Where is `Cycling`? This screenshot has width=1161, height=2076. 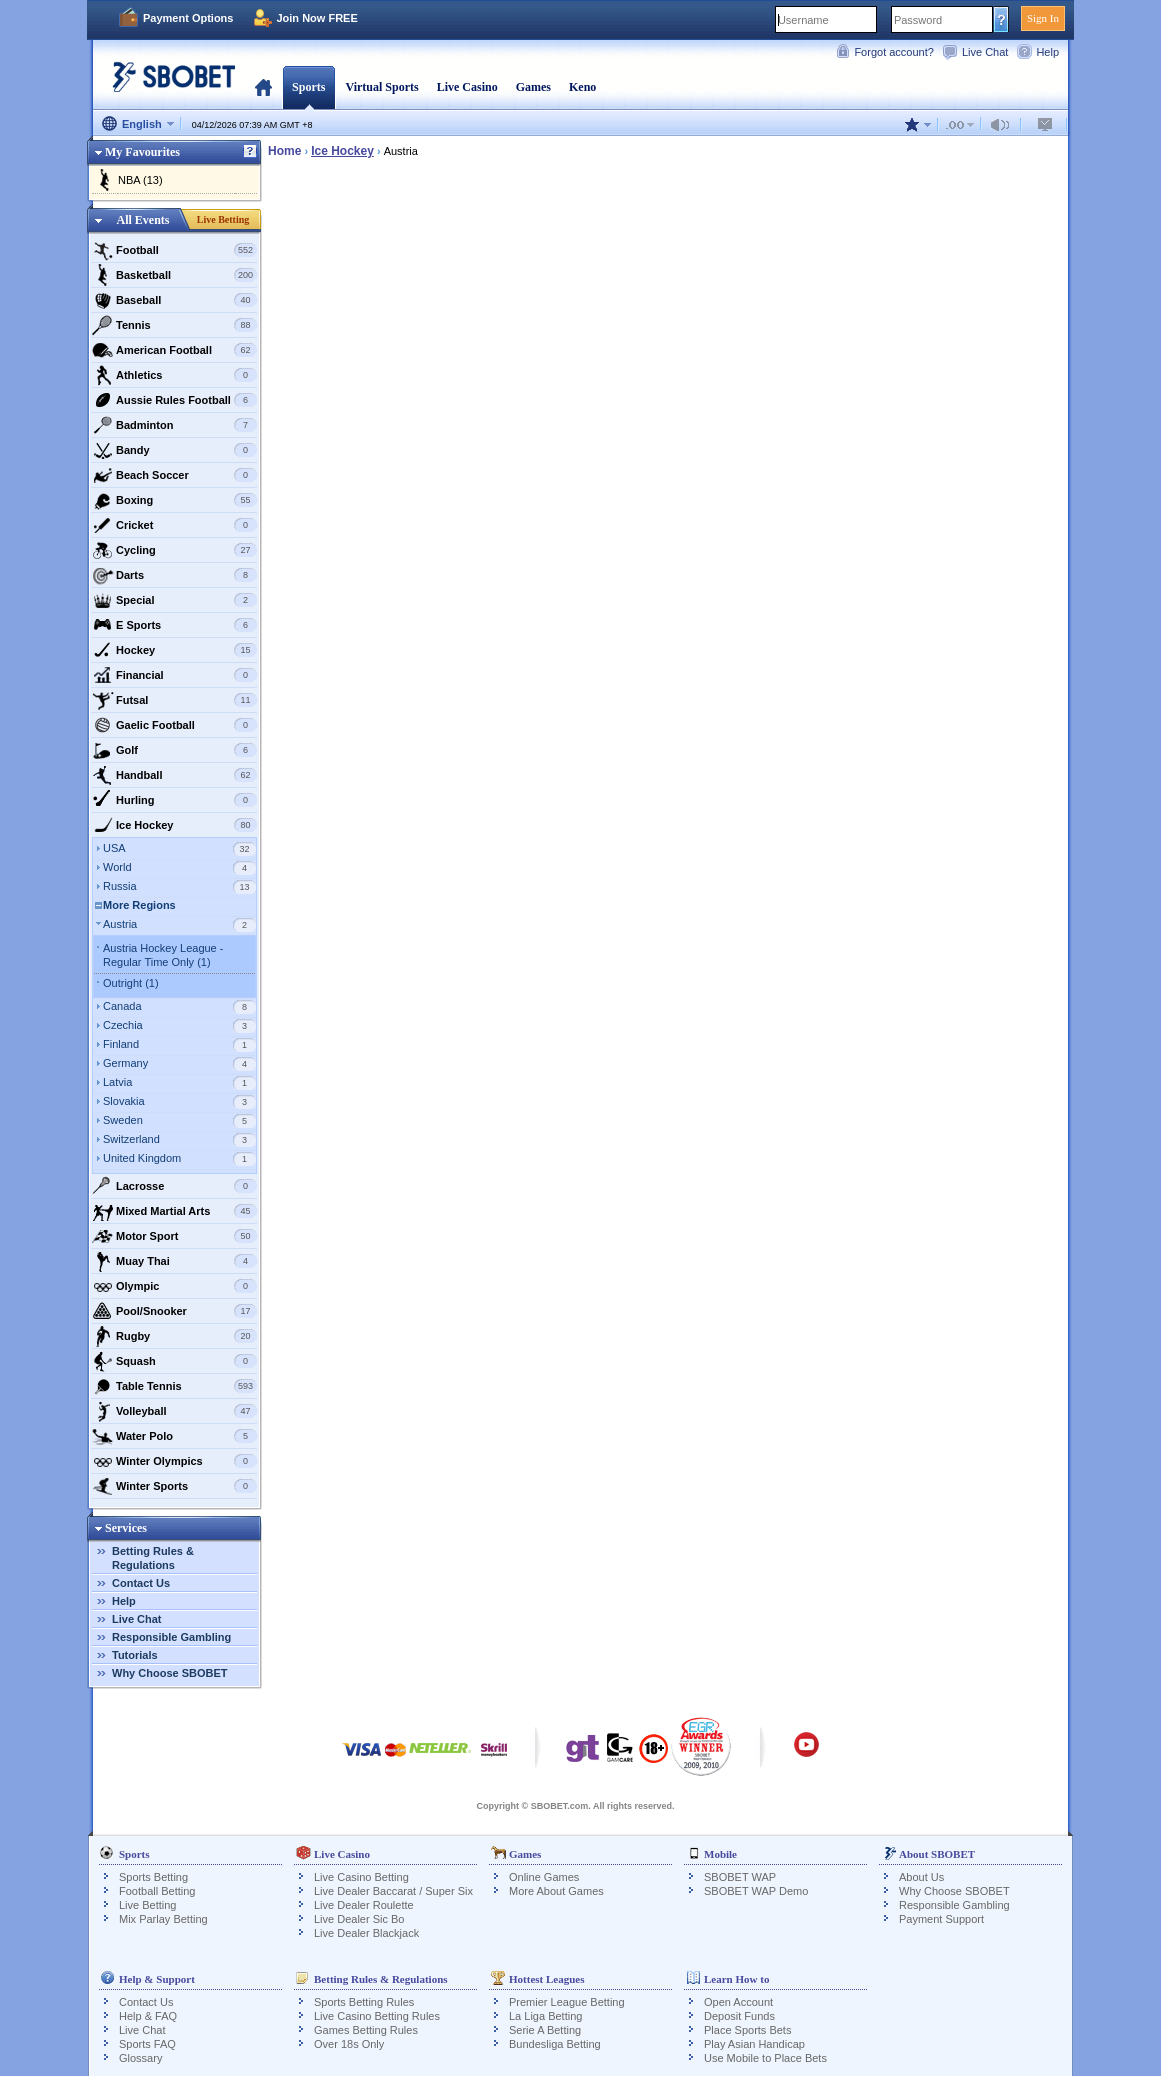 Cycling is located at coordinates (174, 550).